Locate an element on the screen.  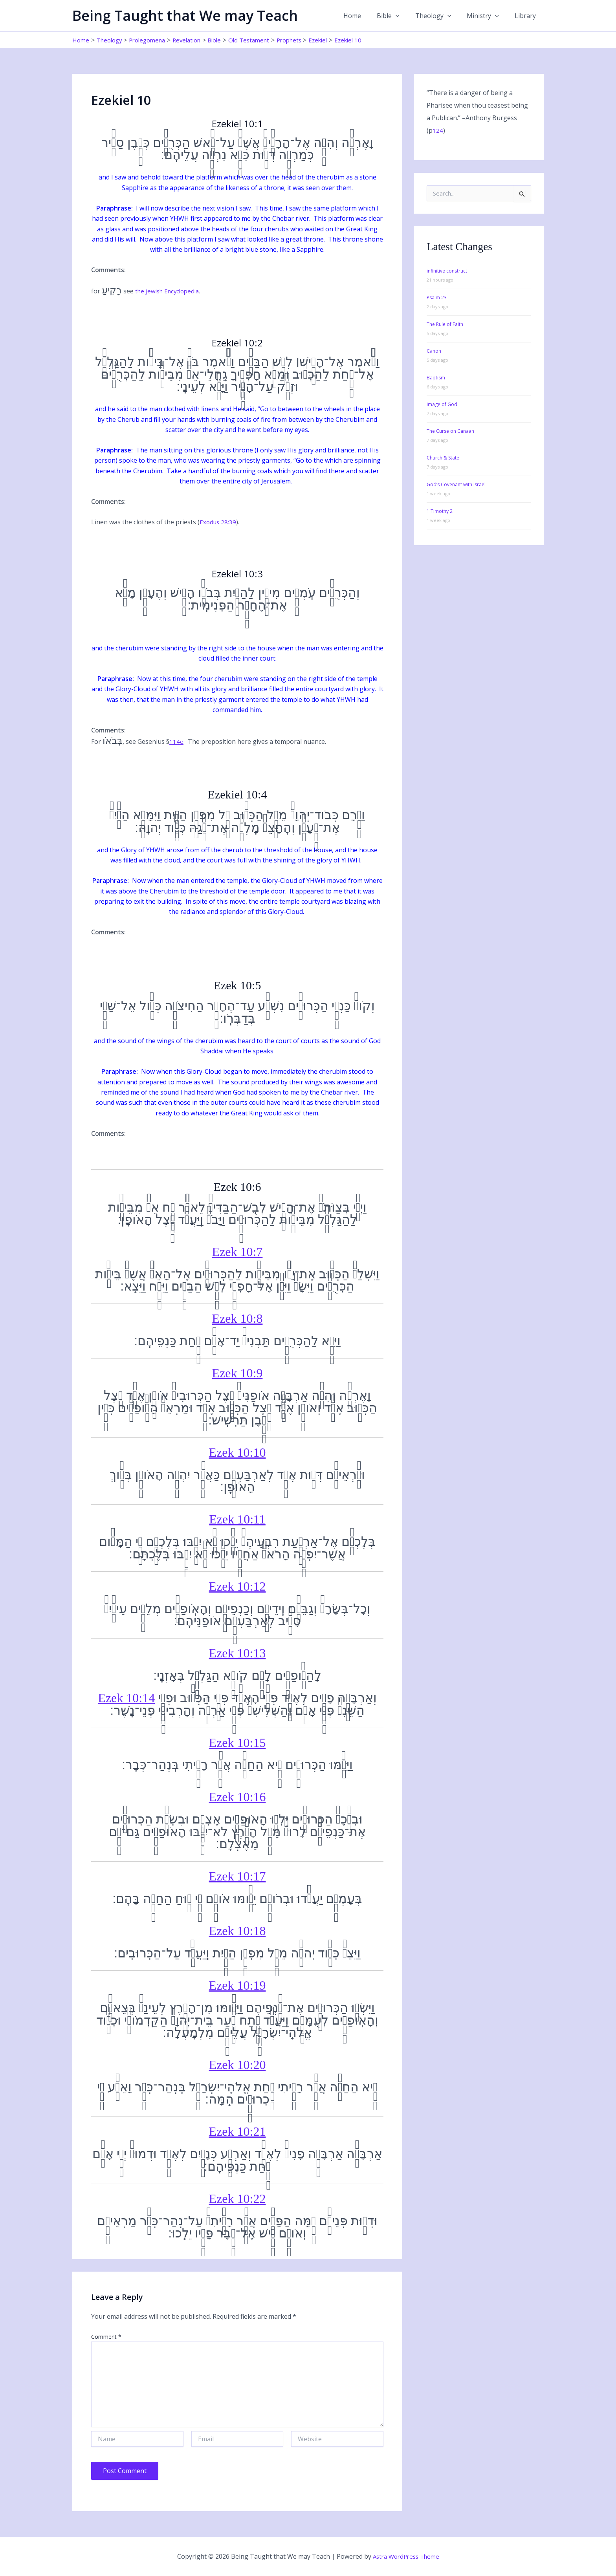
Image of God is located at coordinates (442, 404).